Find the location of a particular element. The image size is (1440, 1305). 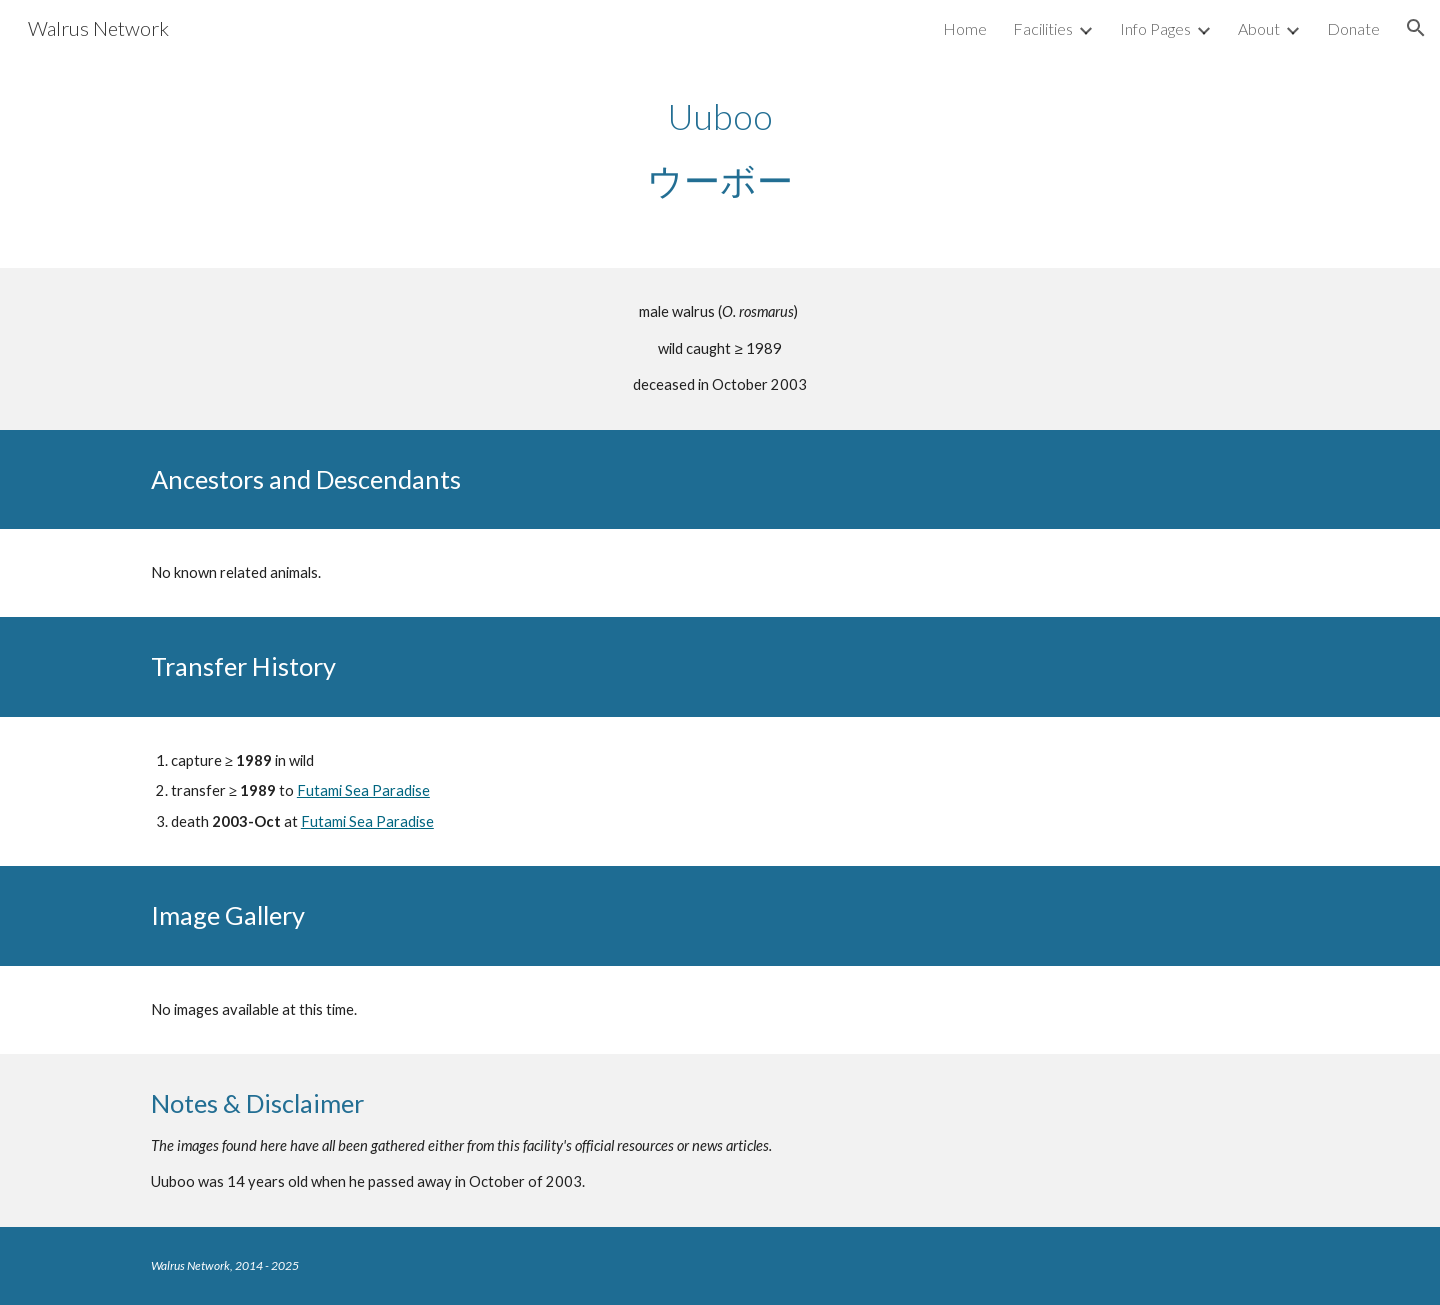

Facilities [link] is located at coordinates (1043, 28).